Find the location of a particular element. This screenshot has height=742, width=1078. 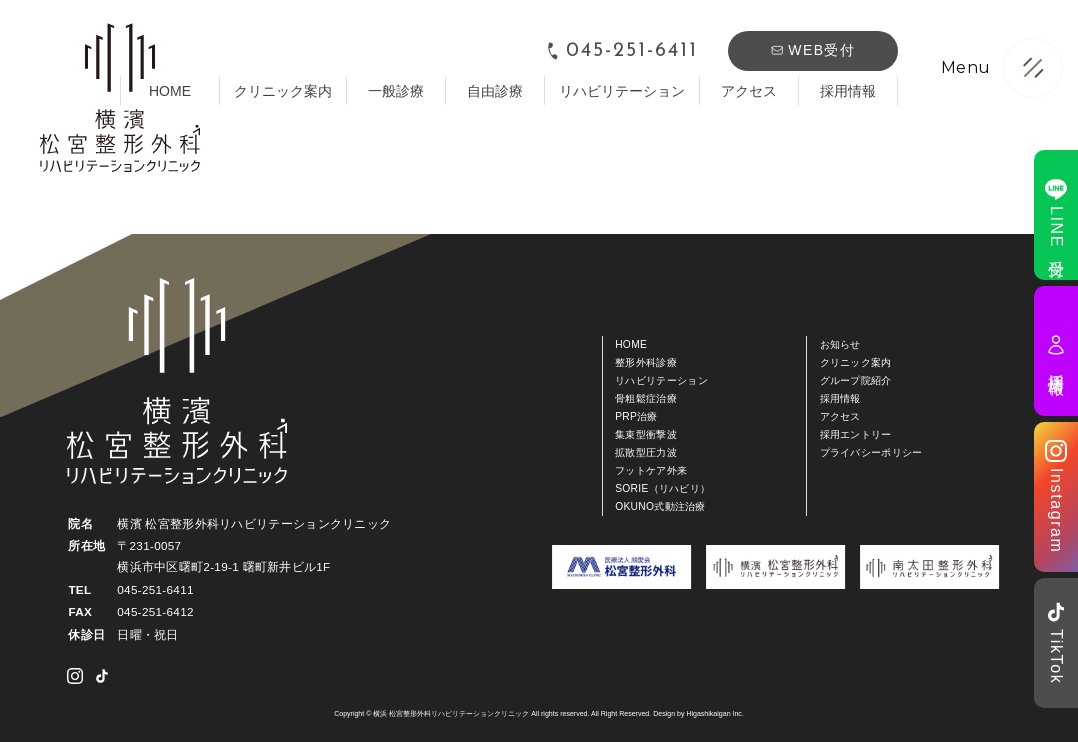

自由診療 is located at coordinates (495, 91).